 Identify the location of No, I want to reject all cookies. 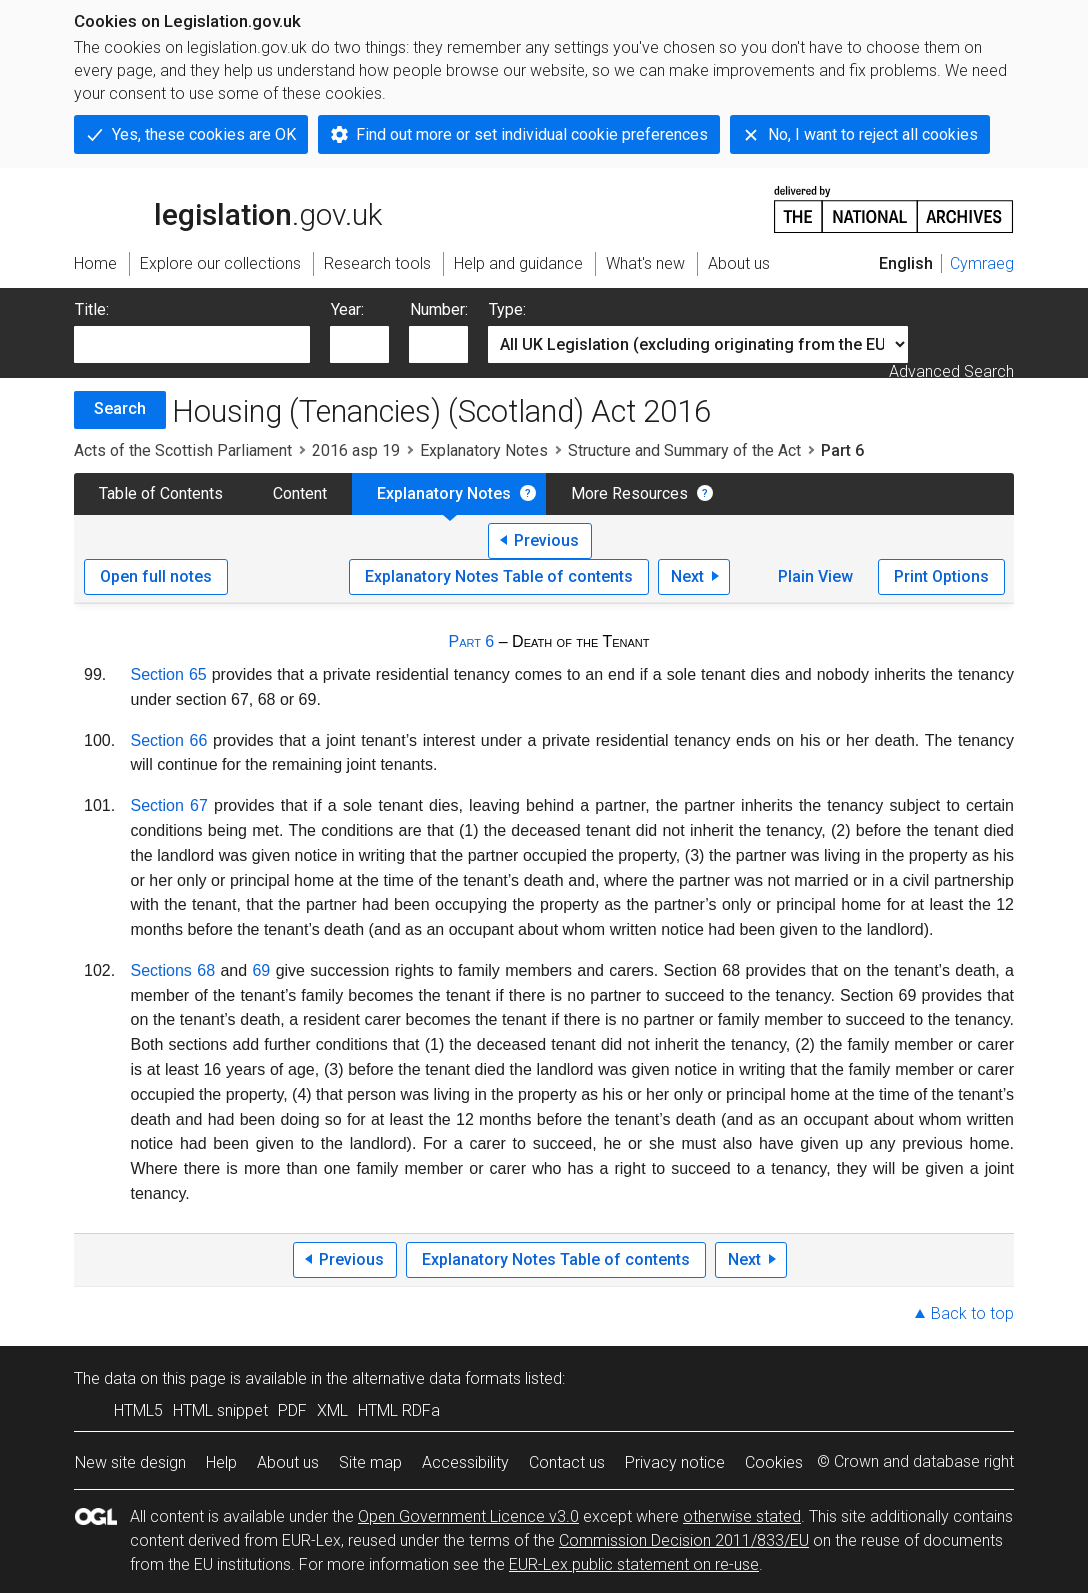
(873, 134).